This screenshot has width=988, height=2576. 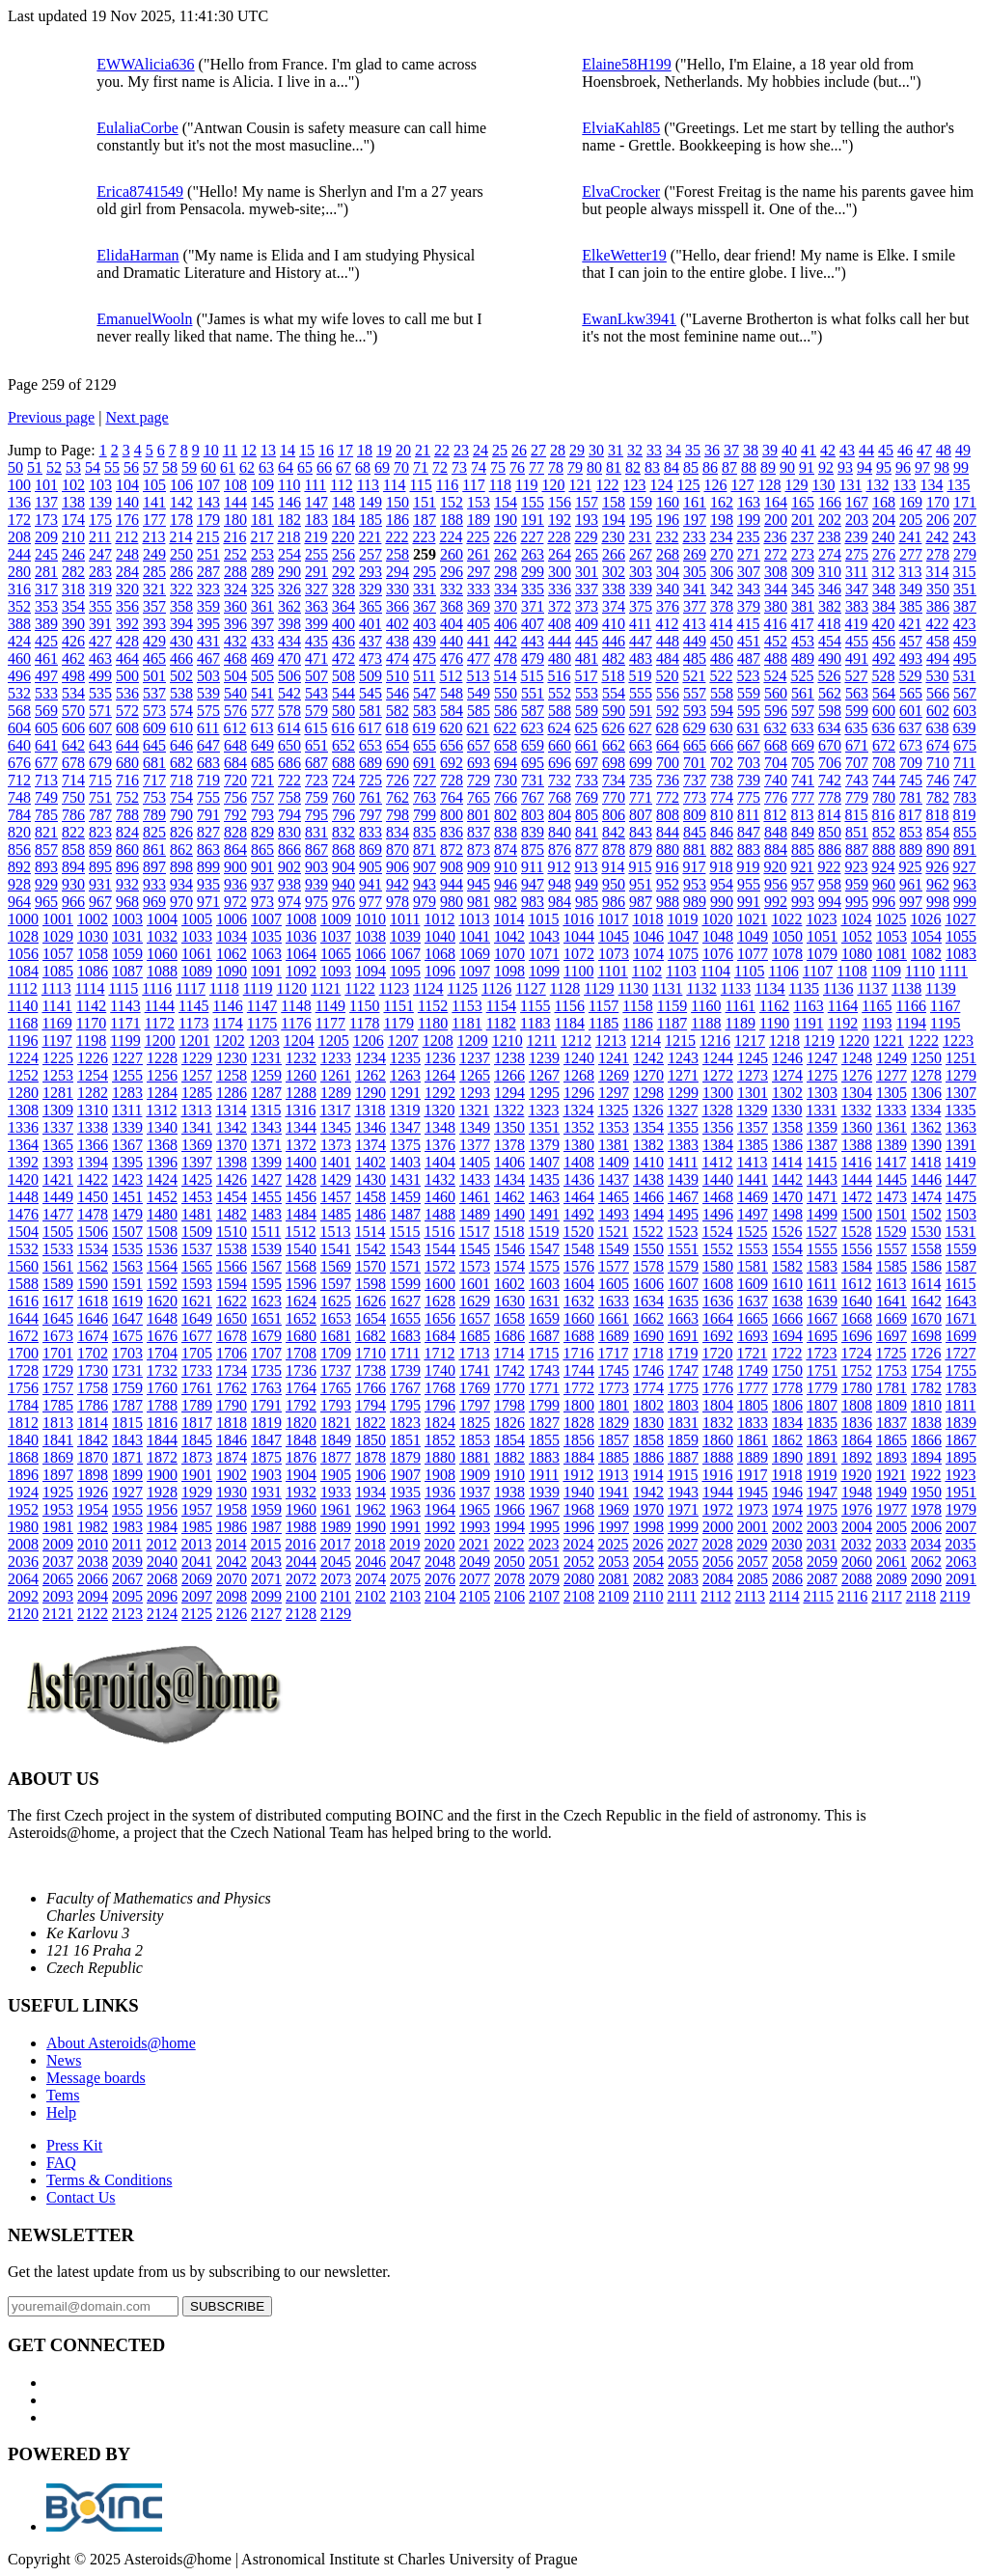 I want to click on 2116, so click(x=852, y=1596).